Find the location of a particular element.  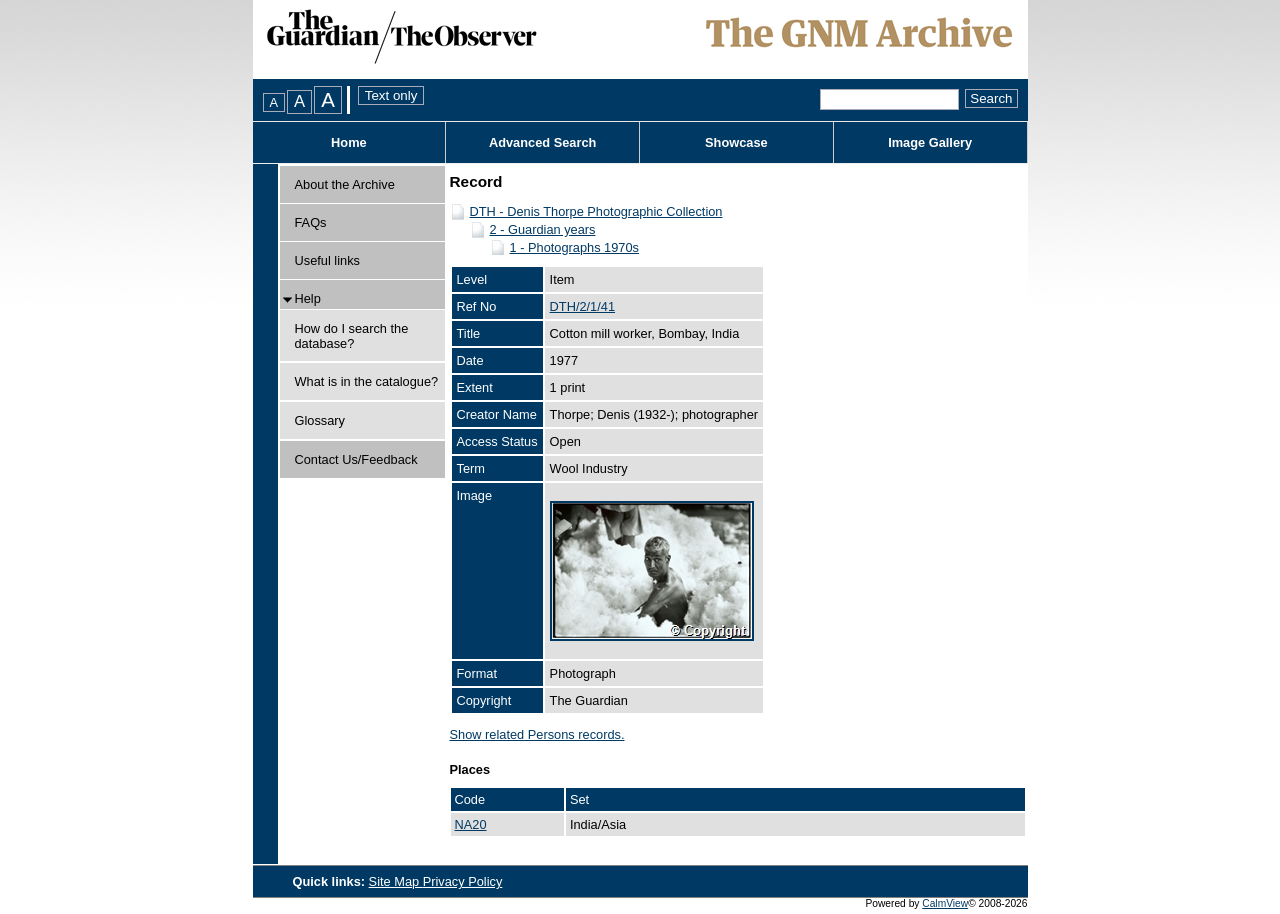

Image Gallery is located at coordinates (930, 142).